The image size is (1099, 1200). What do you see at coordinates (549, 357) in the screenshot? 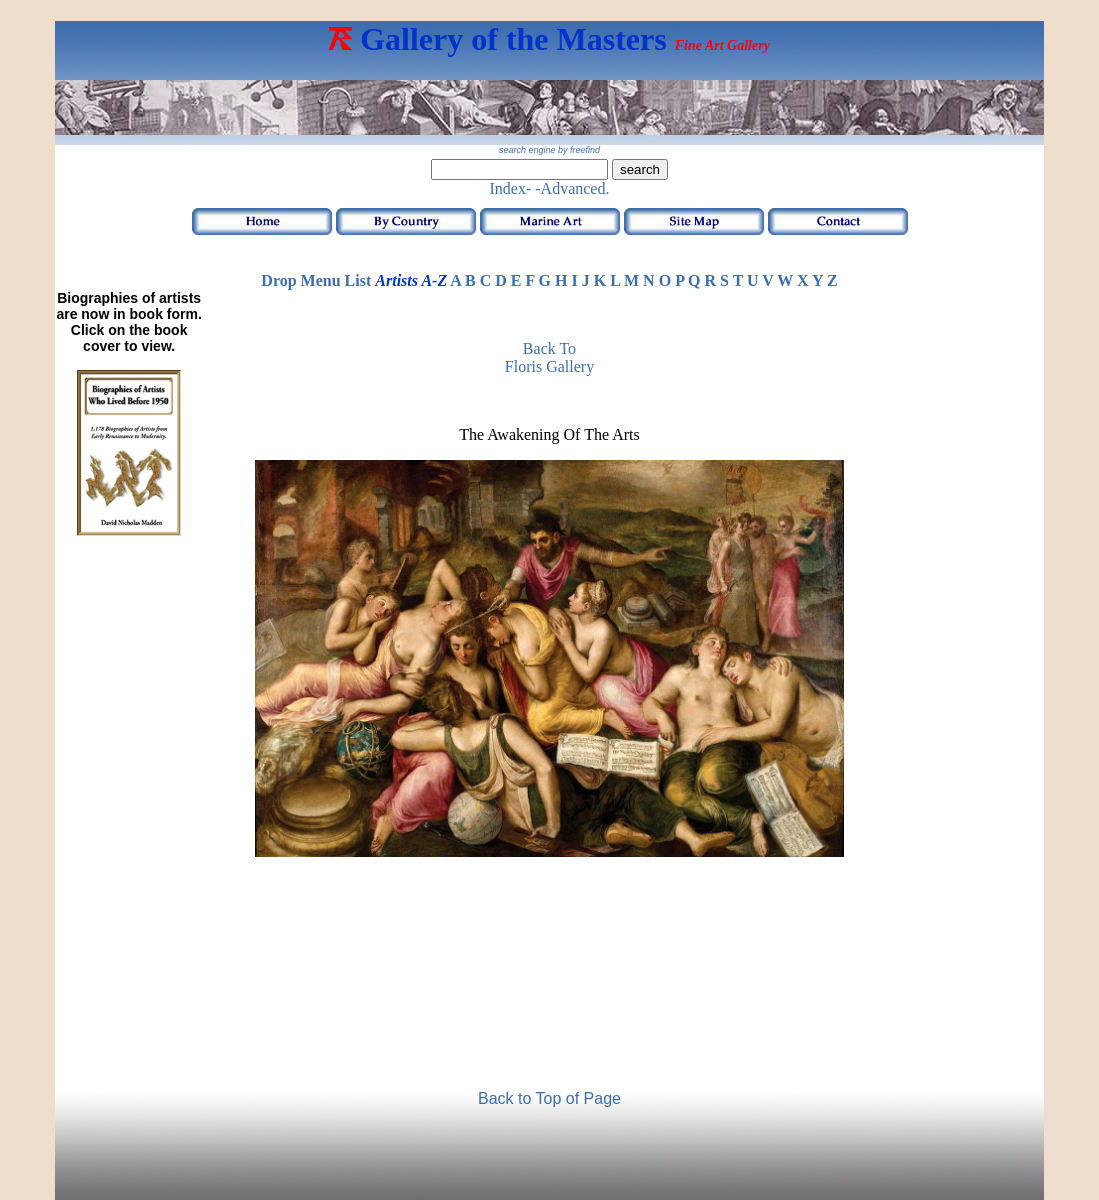
I see `Back to Floris Gallery` at bounding box center [549, 357].